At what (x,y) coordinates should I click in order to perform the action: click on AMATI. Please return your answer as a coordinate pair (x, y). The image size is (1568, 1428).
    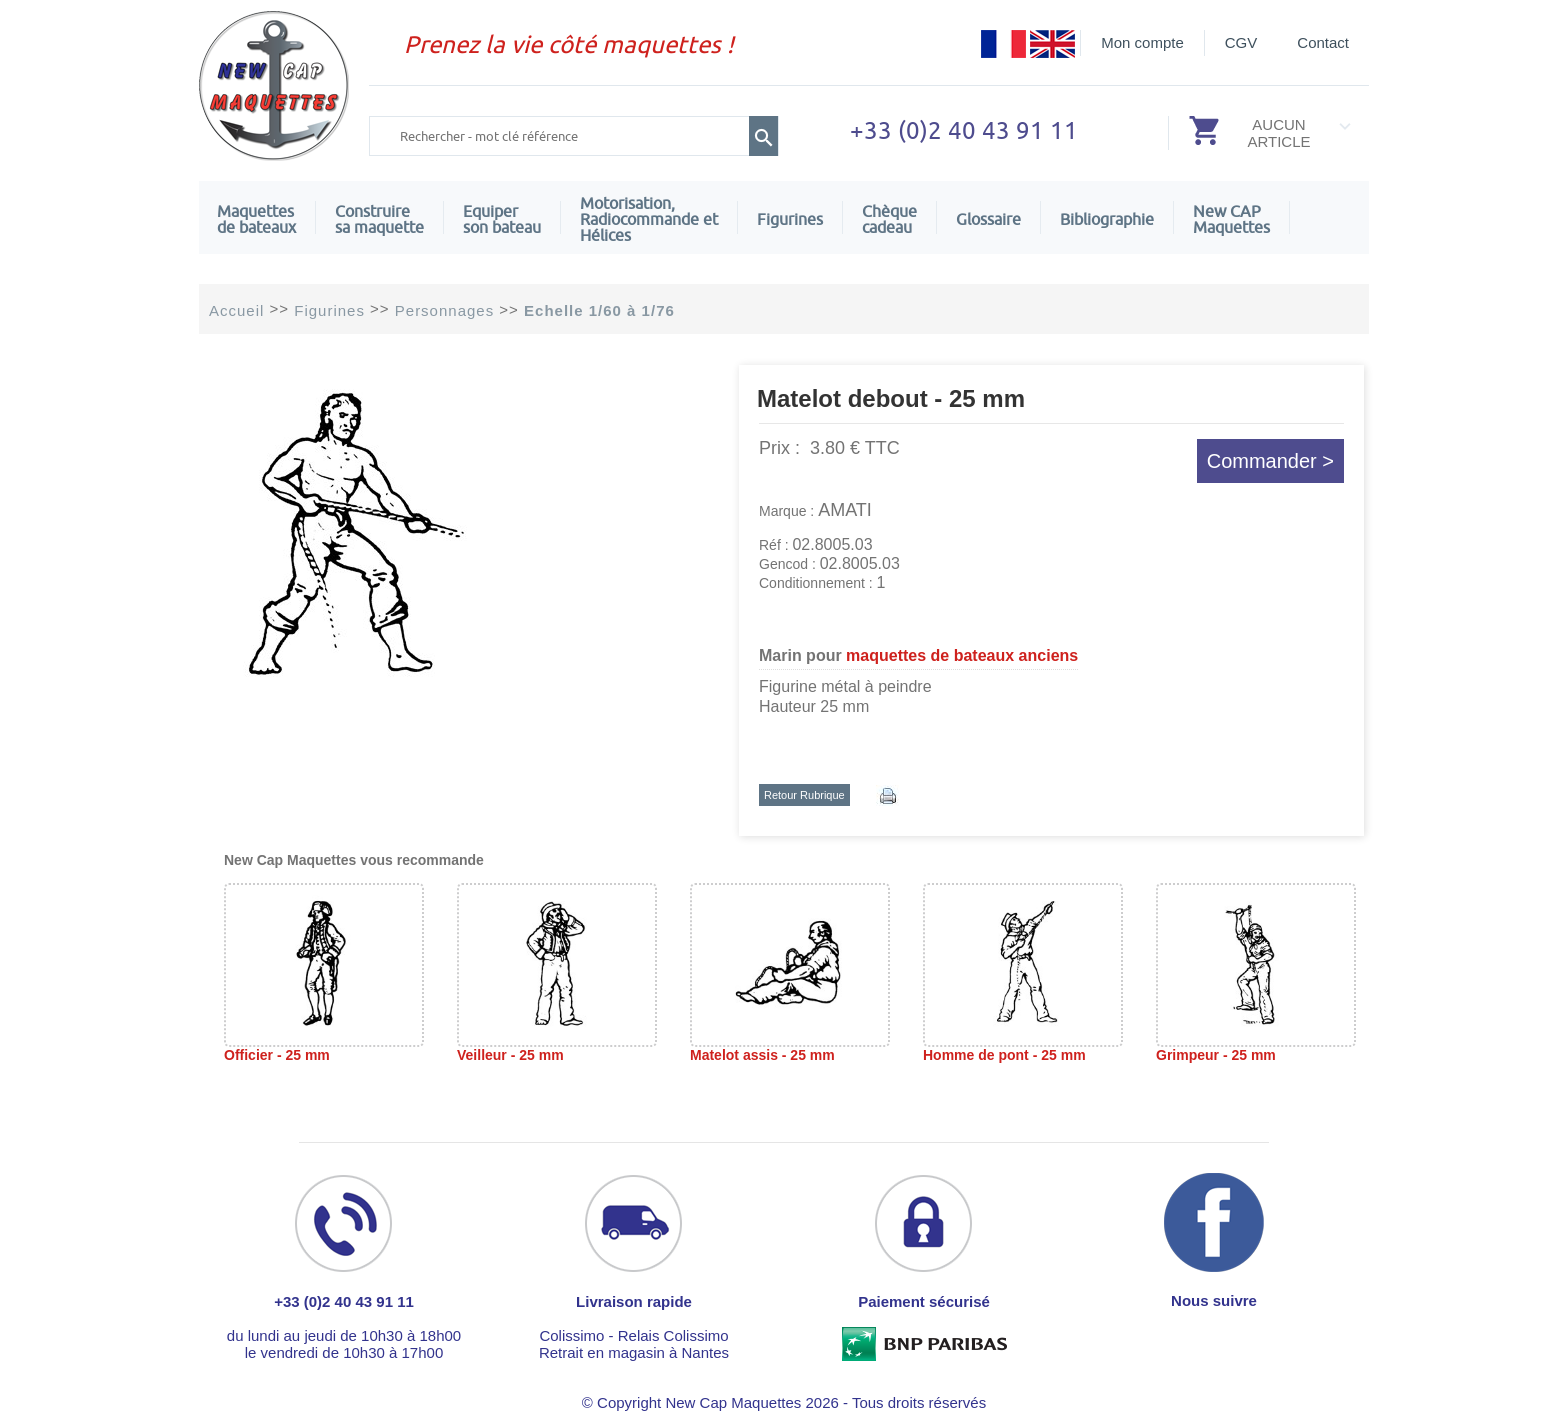
    Looking at the image, I should click on (845, 510).